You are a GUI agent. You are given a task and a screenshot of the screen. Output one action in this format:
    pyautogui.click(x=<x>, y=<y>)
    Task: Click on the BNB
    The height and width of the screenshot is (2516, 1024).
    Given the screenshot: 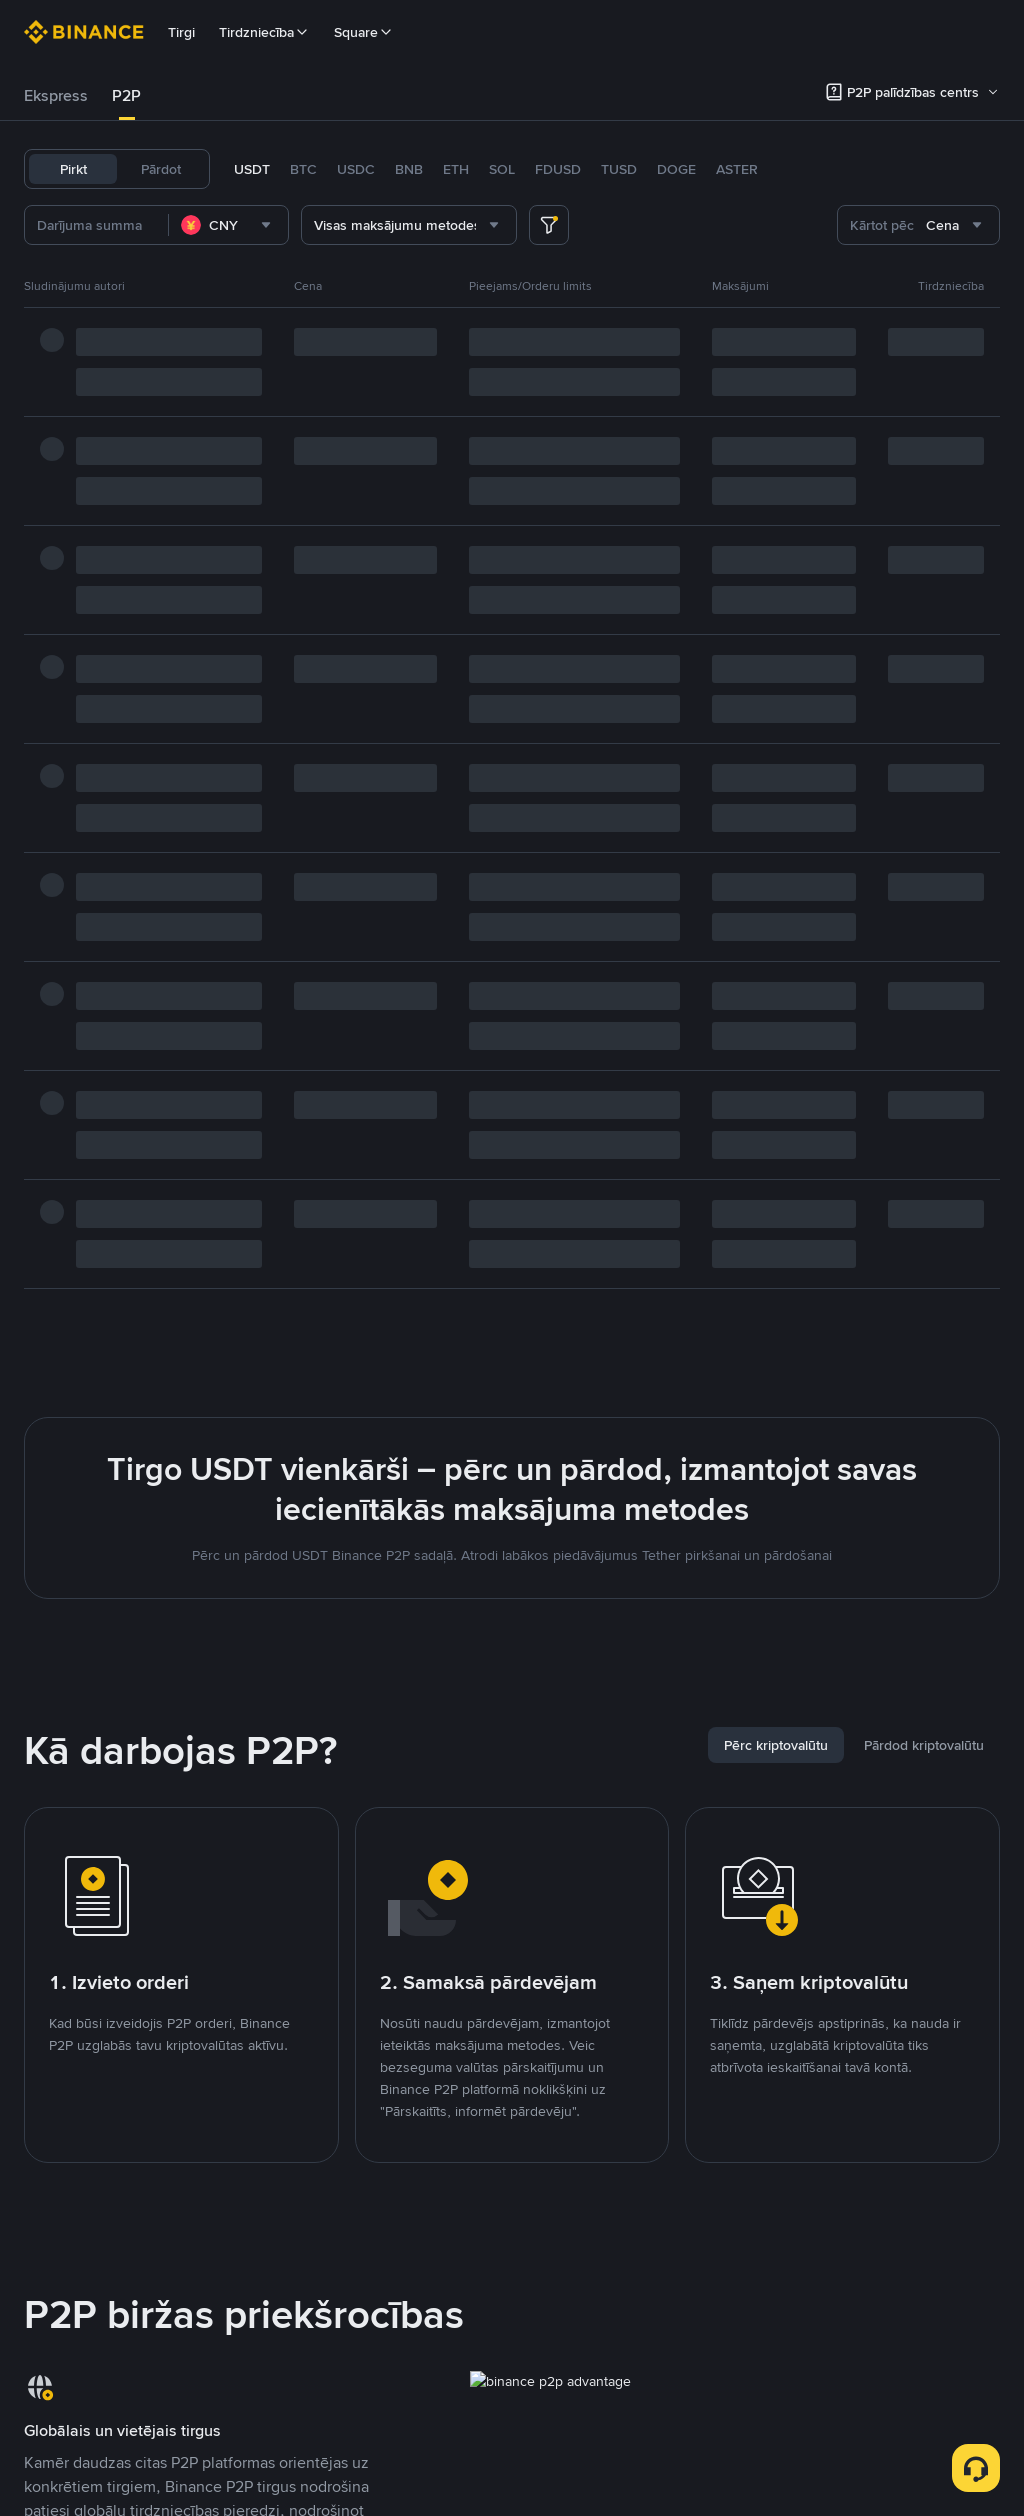 What is the action you would take?
    pyautogui.click(x=409, y=169)
    